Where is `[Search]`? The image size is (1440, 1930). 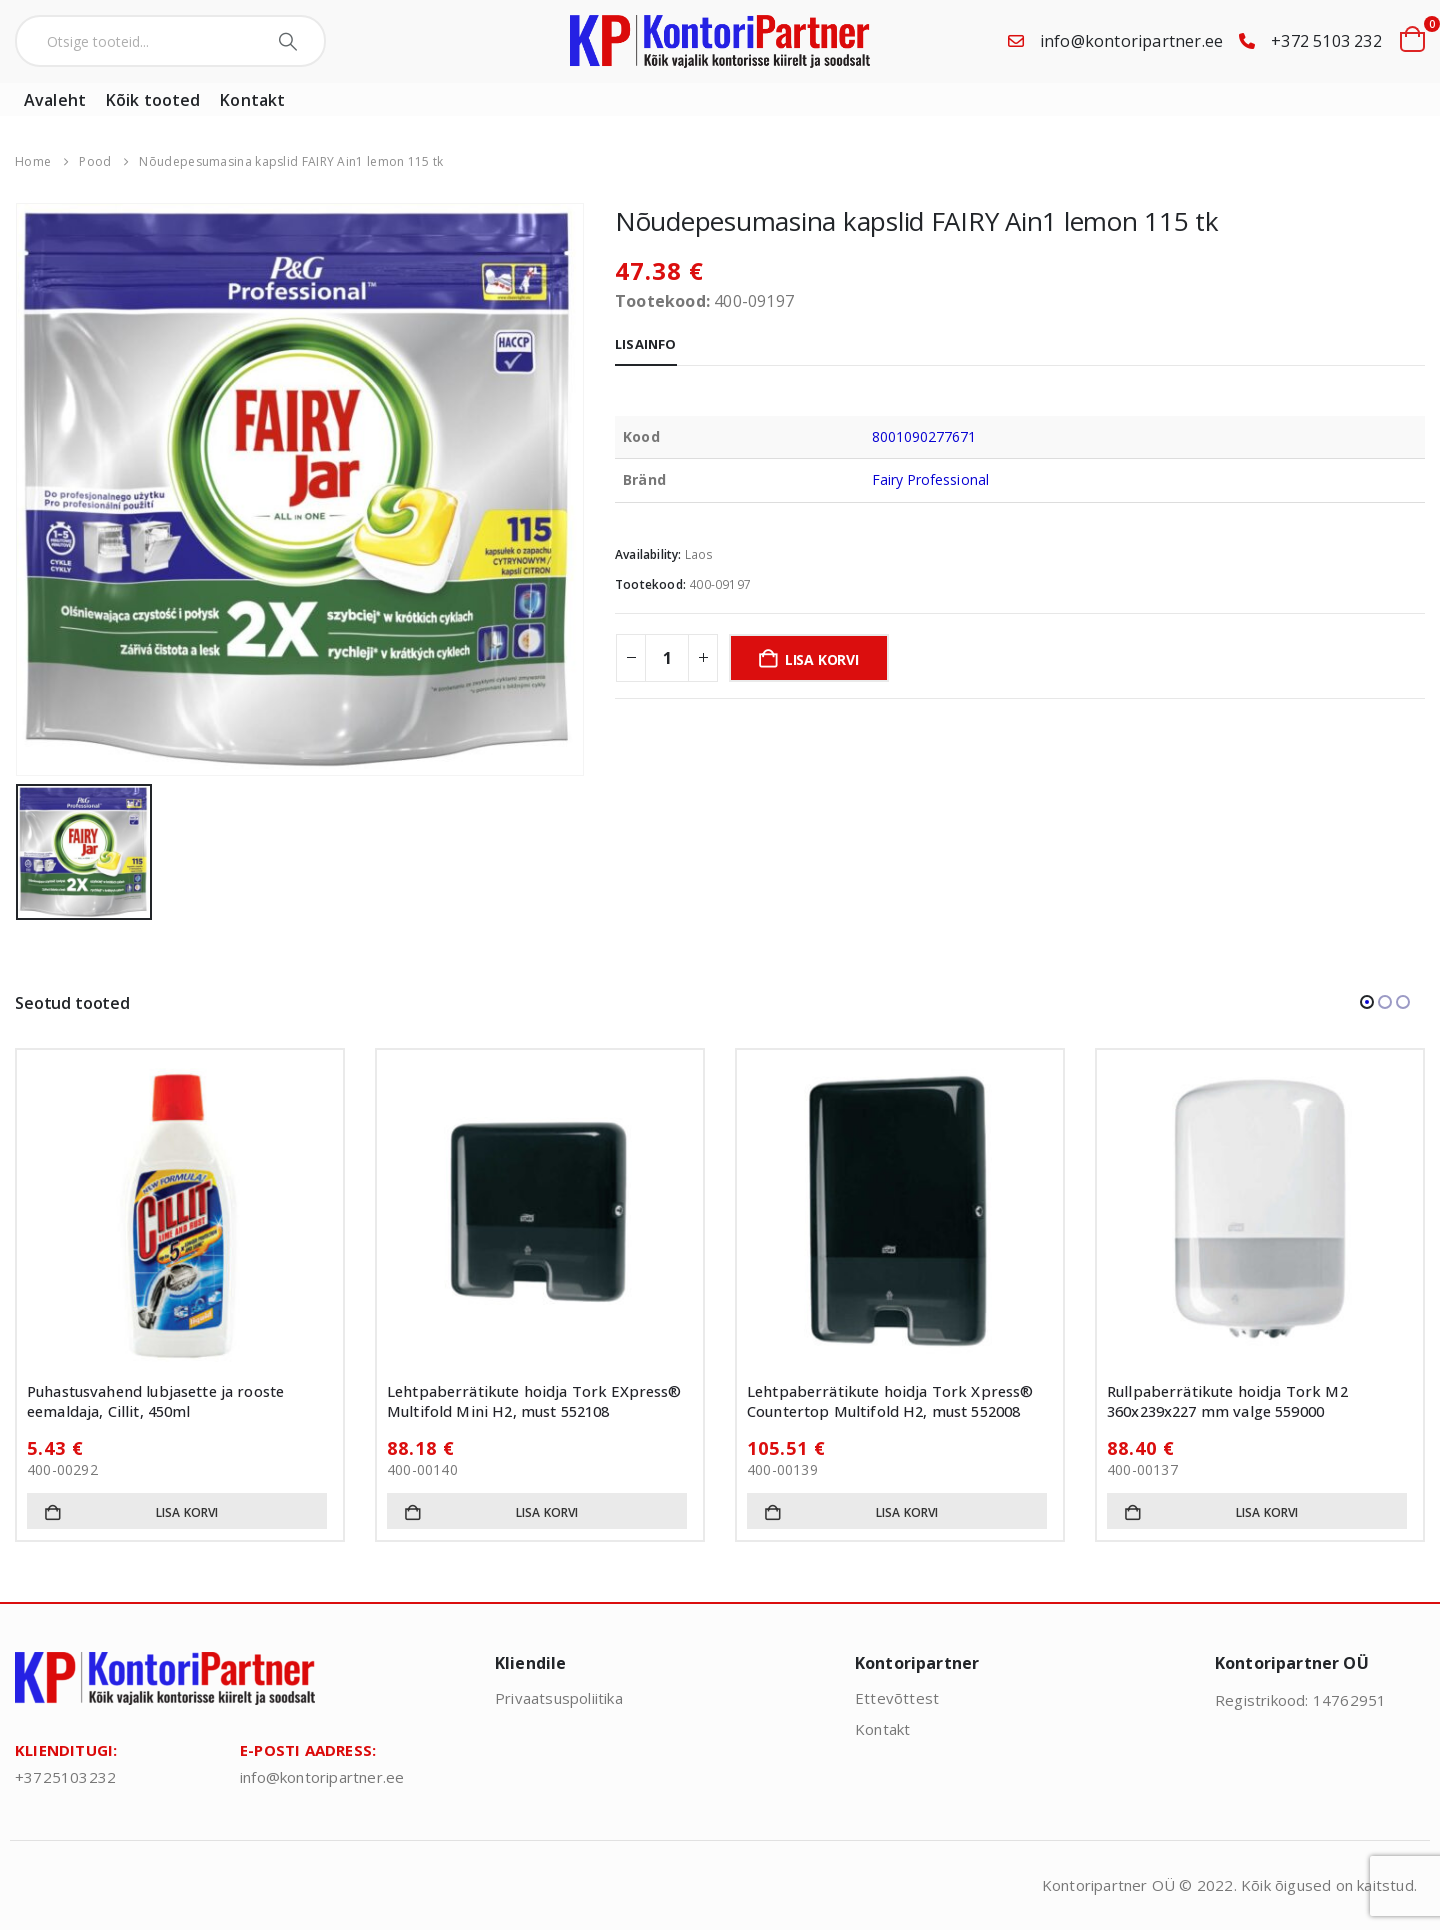 [Search] is located at coordinates (290, 41).